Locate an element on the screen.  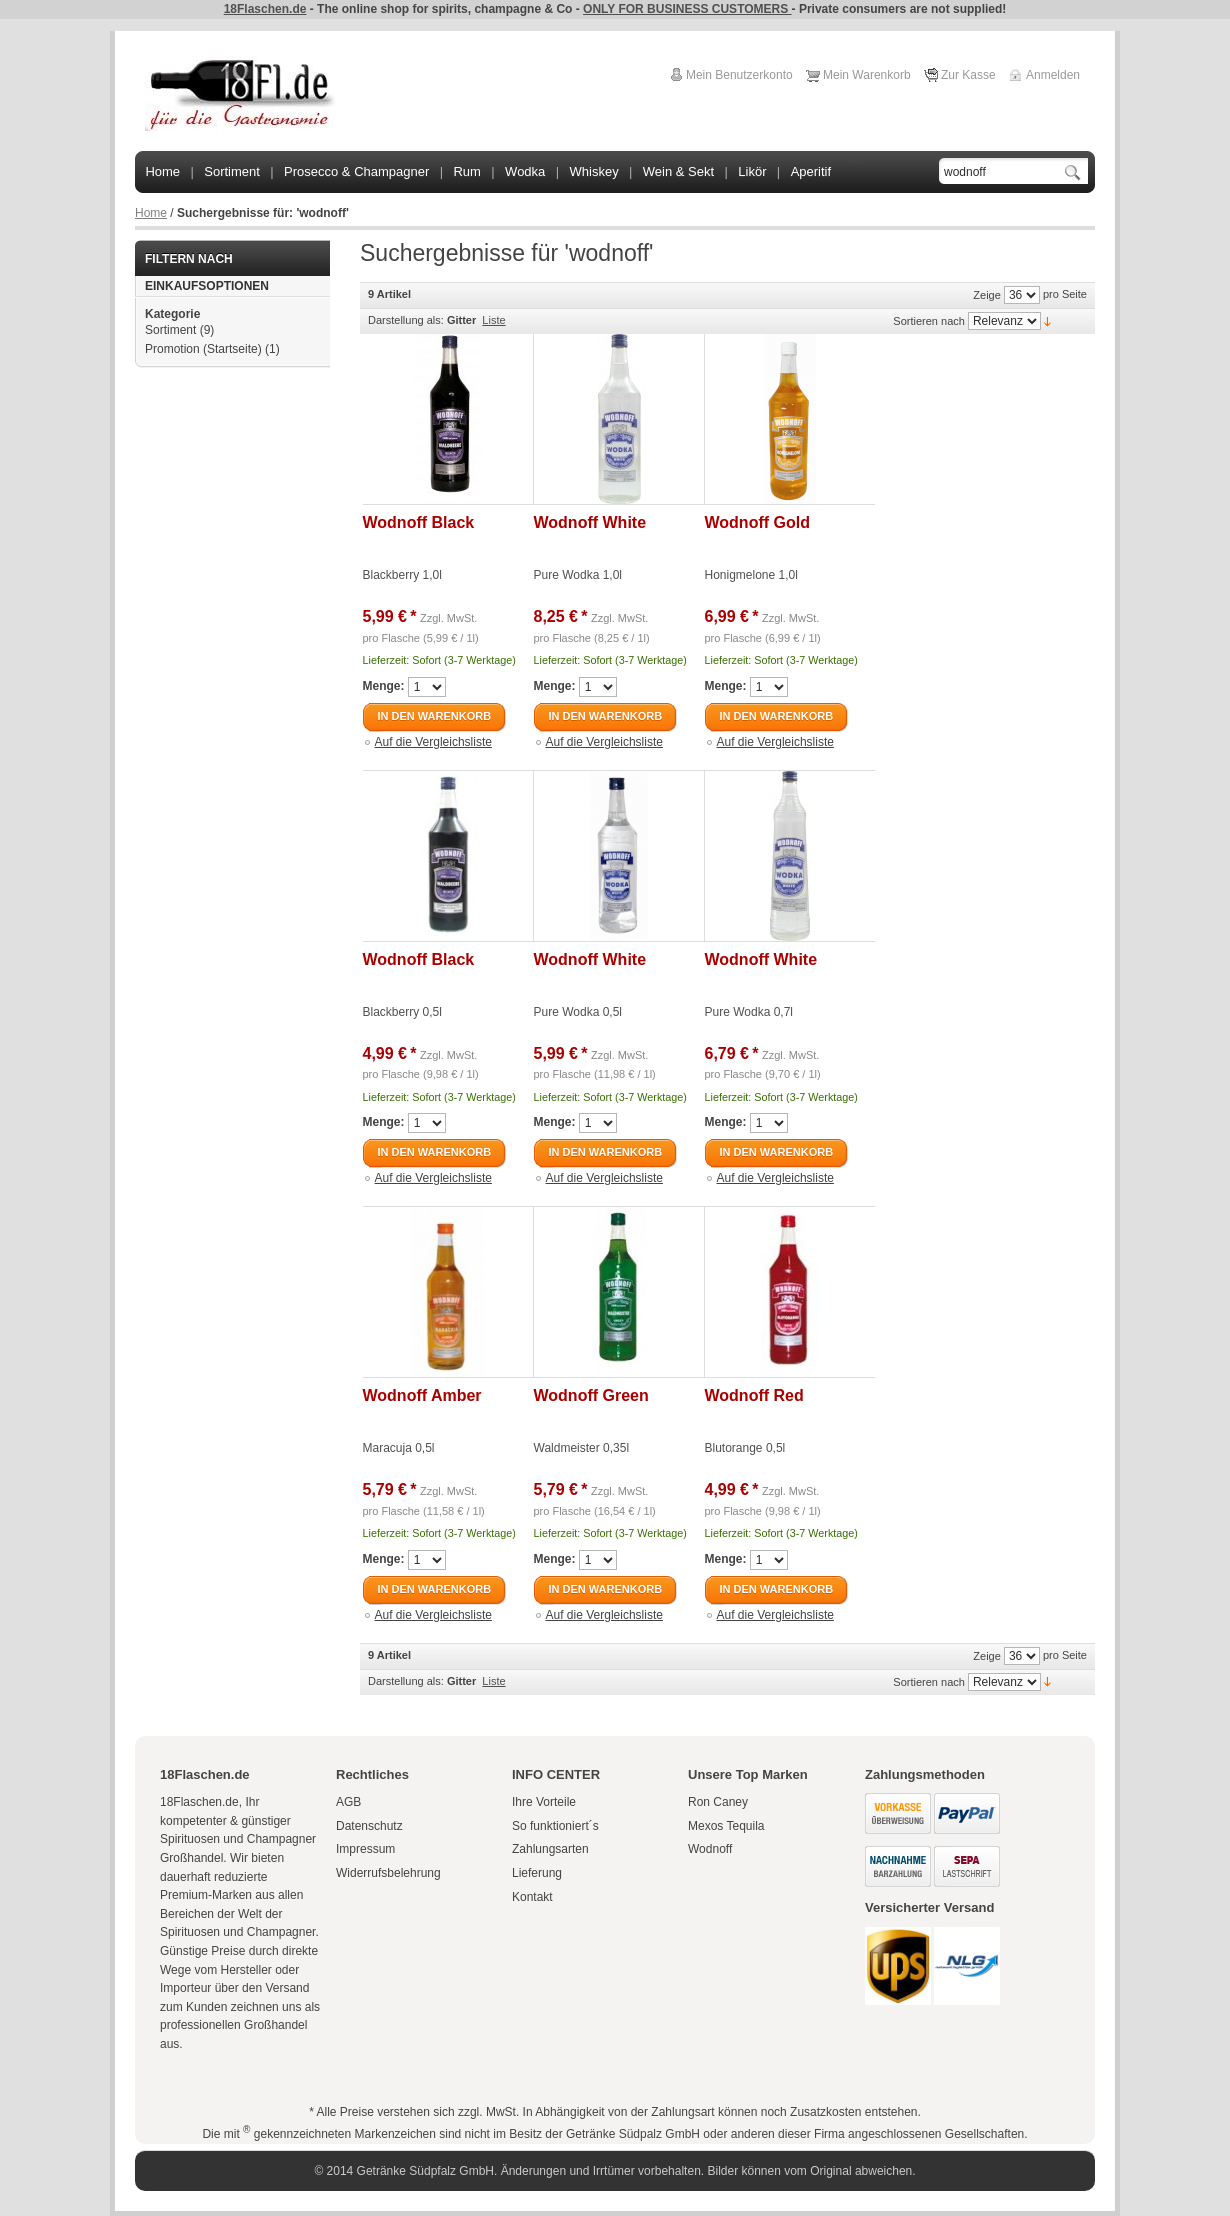
Blutorange 0,5l is located at coordinates (745, 1448).